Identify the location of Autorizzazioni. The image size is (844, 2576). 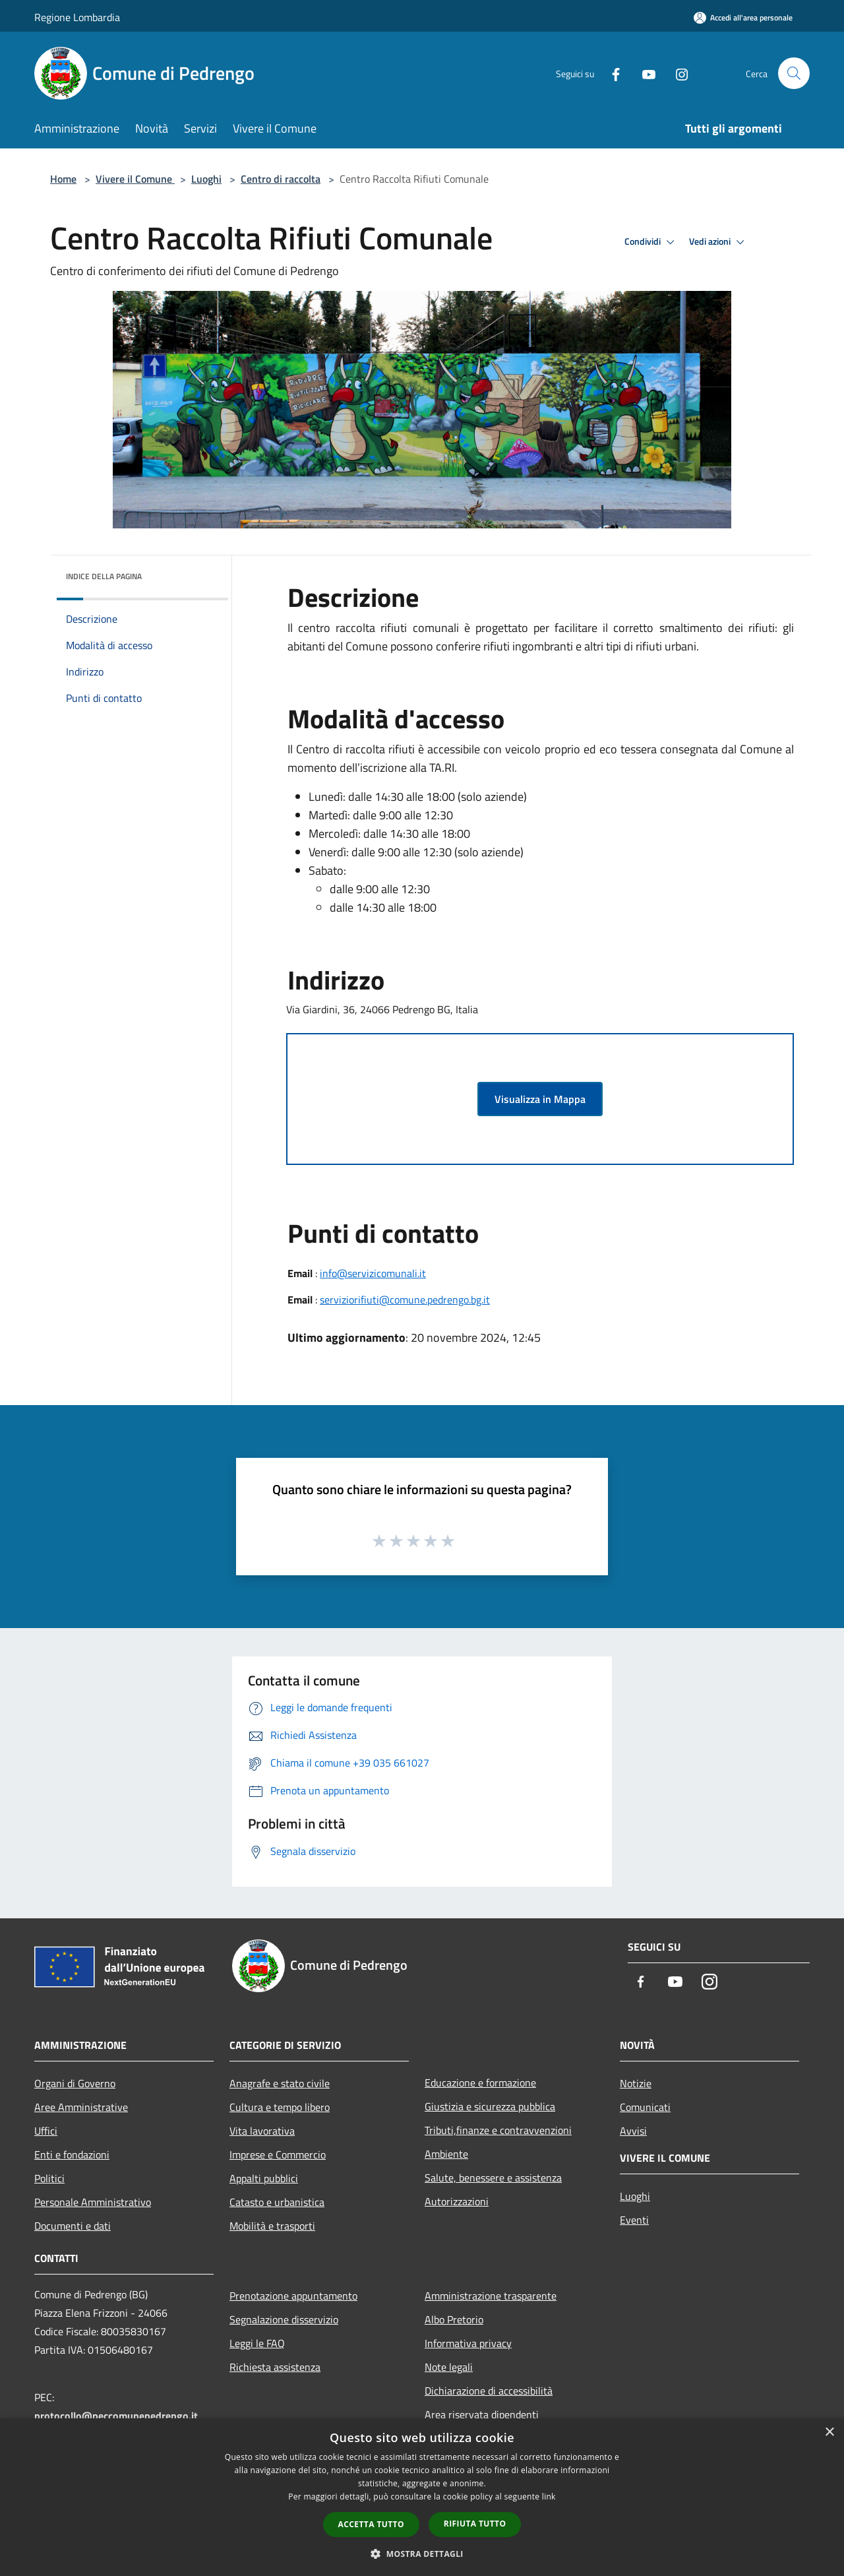
(457, 2201).